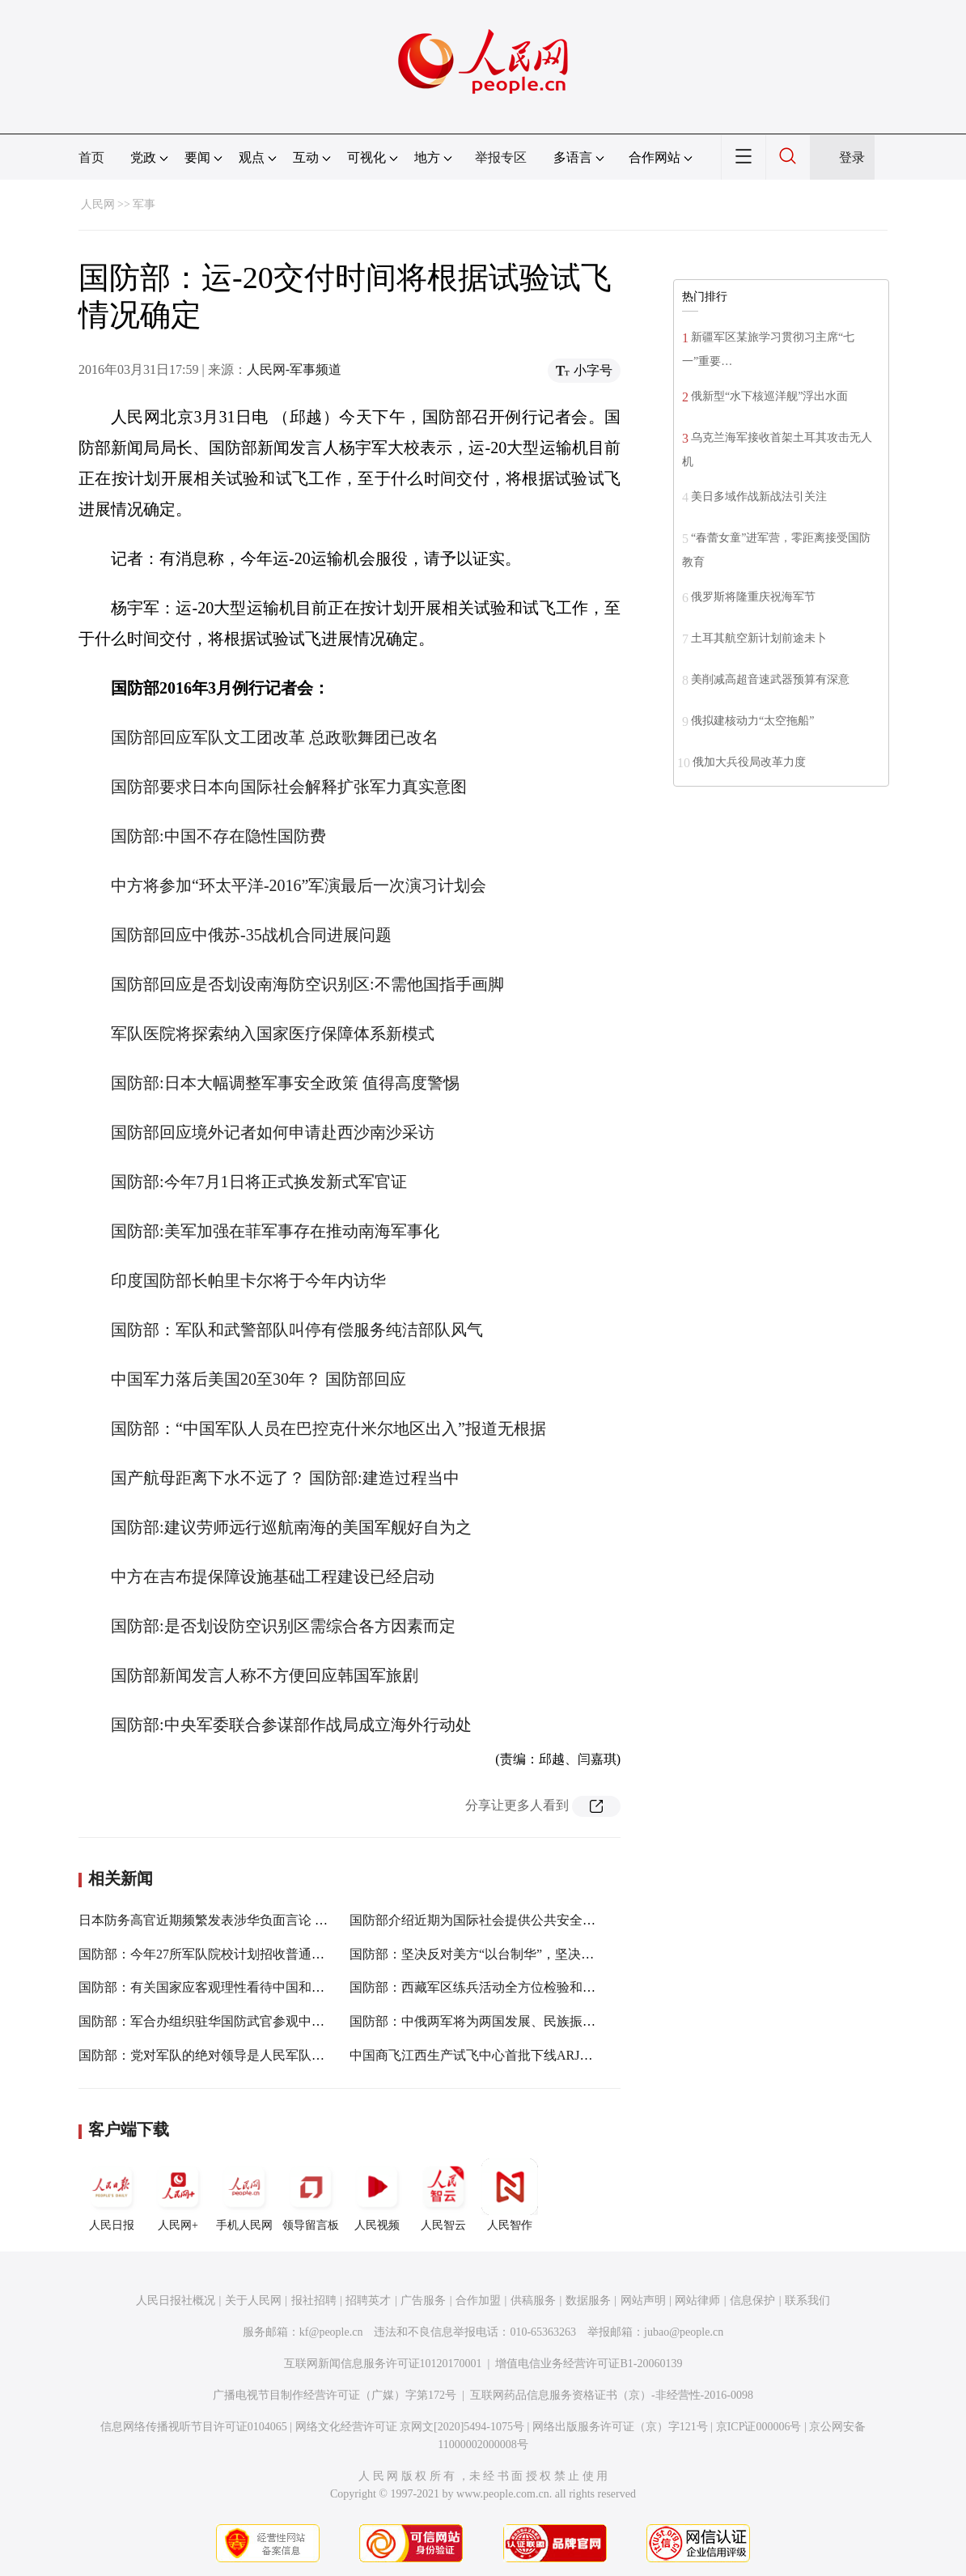 The width and height of the screenshot is (966, 2576). I want to click on 俄拟建核动力“太空拖船”, so click(752, 721).